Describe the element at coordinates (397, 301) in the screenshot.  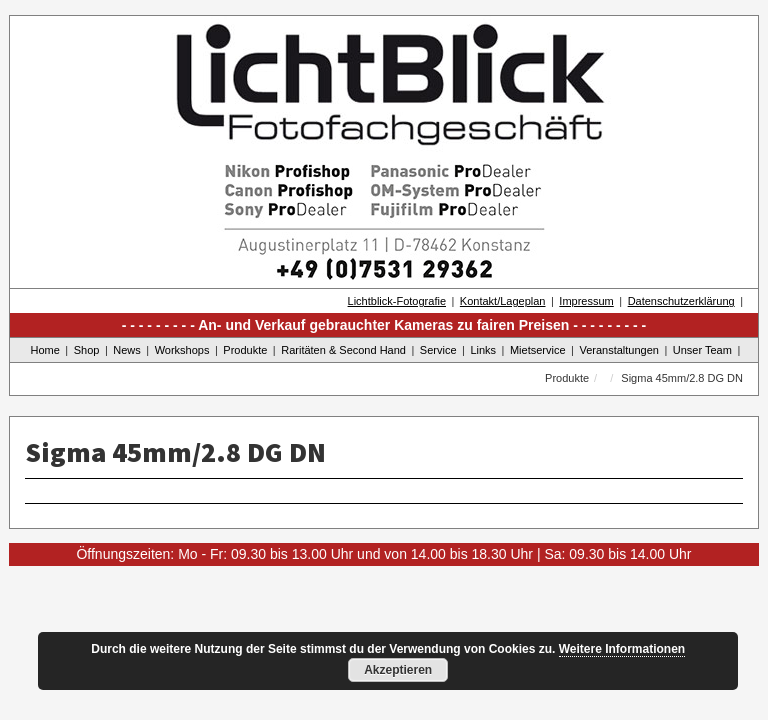
I see `Lichtblick-Fotografie` at that location.